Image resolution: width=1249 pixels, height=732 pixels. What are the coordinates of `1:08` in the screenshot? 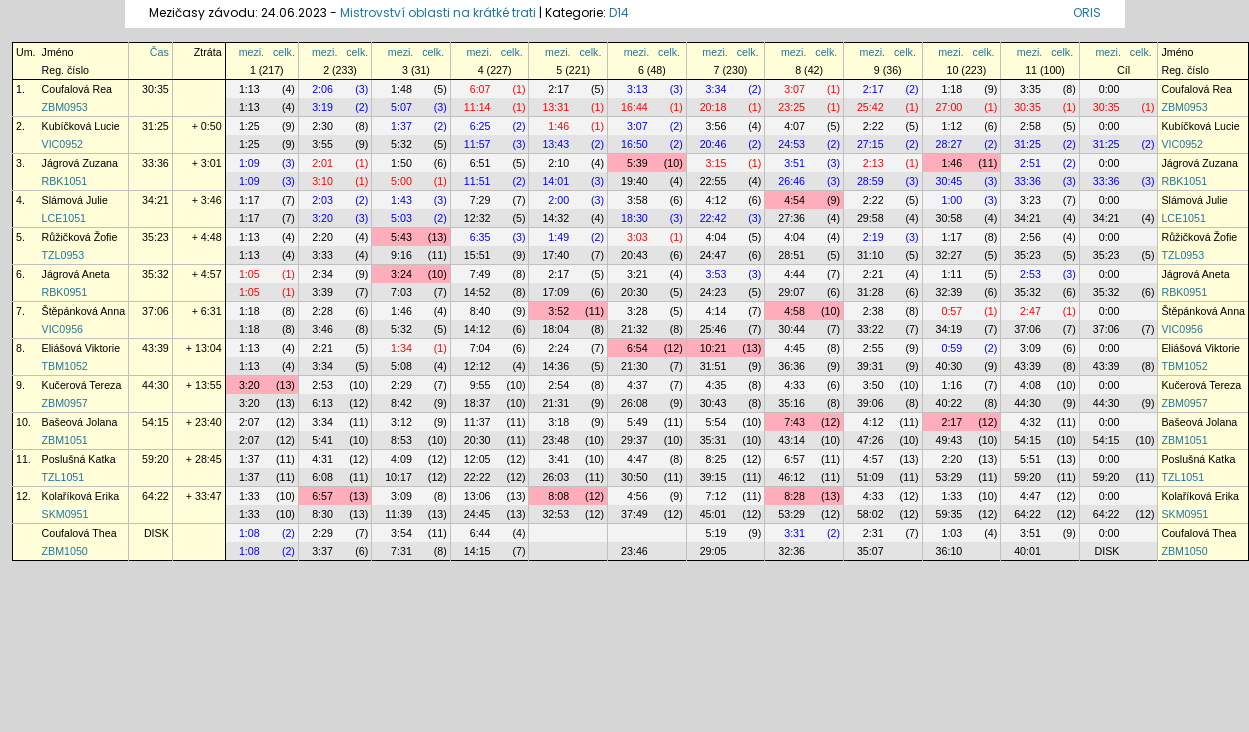 It's located at (249, 533).